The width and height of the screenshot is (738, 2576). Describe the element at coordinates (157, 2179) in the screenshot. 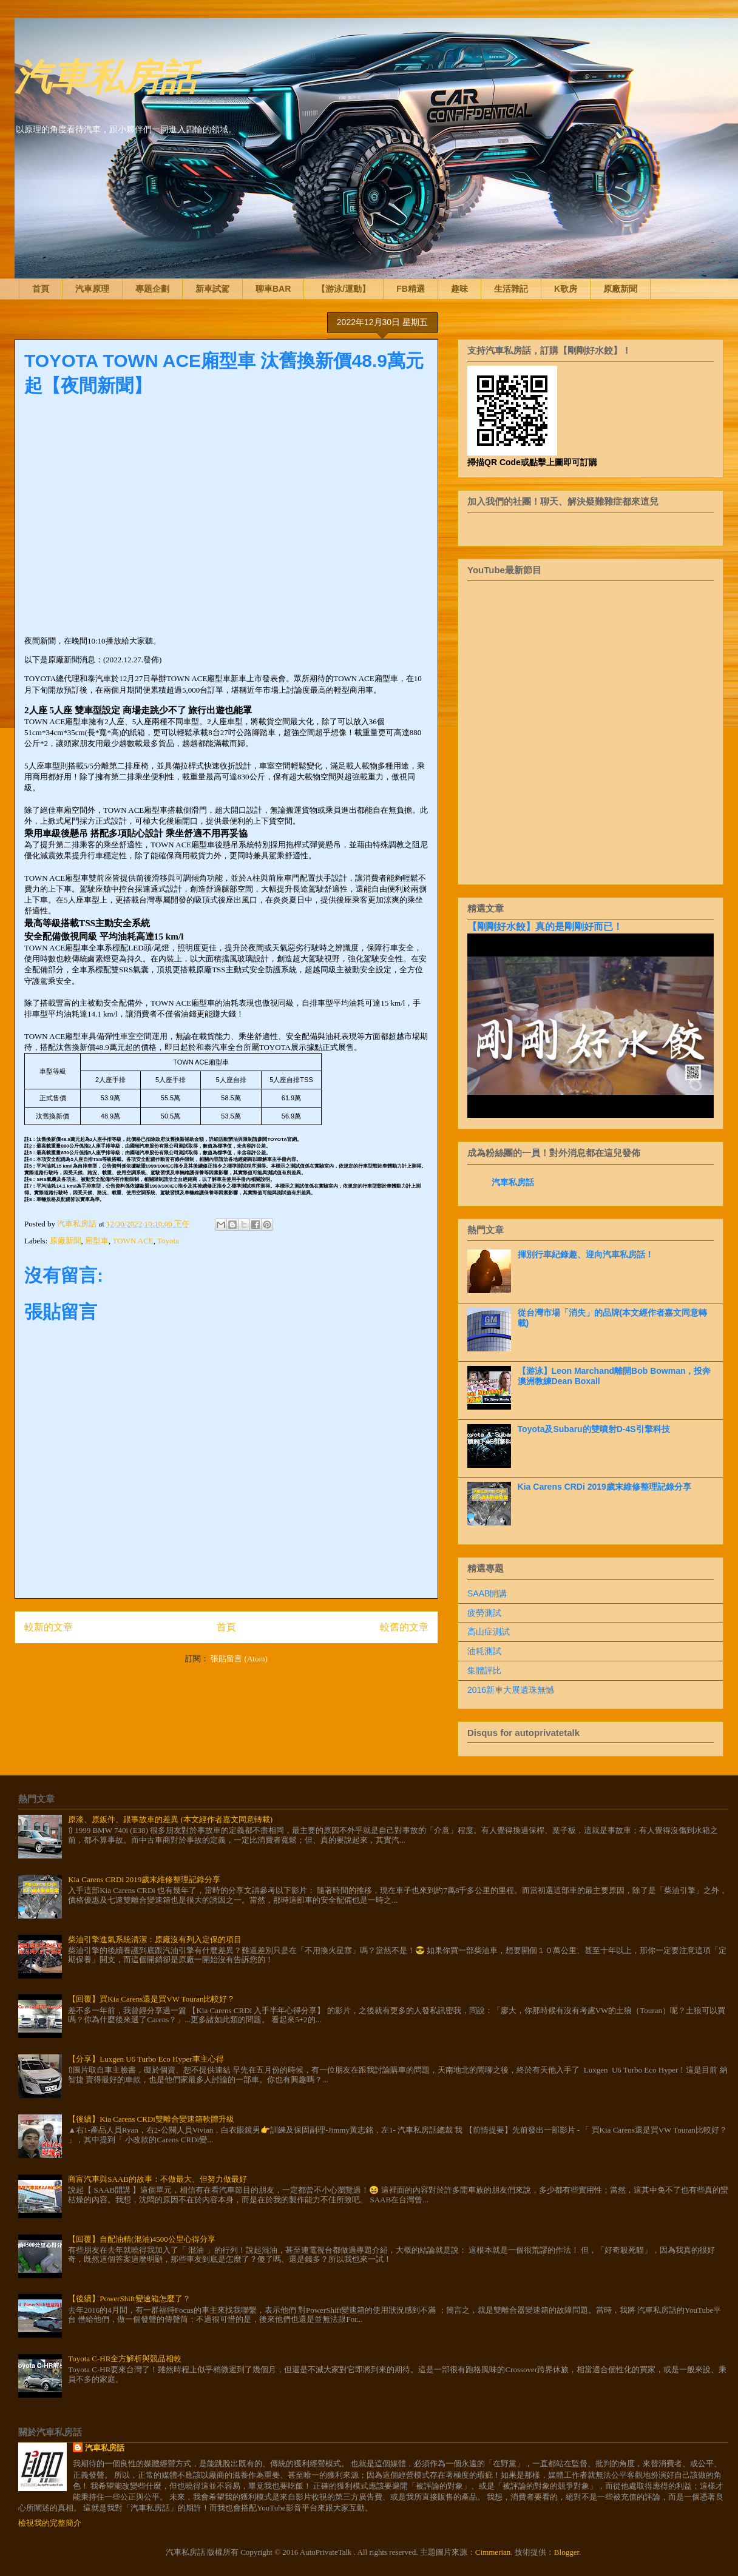

I see `商富汽車與SAAB的故事：不做最大、但努力做最好` at that location.